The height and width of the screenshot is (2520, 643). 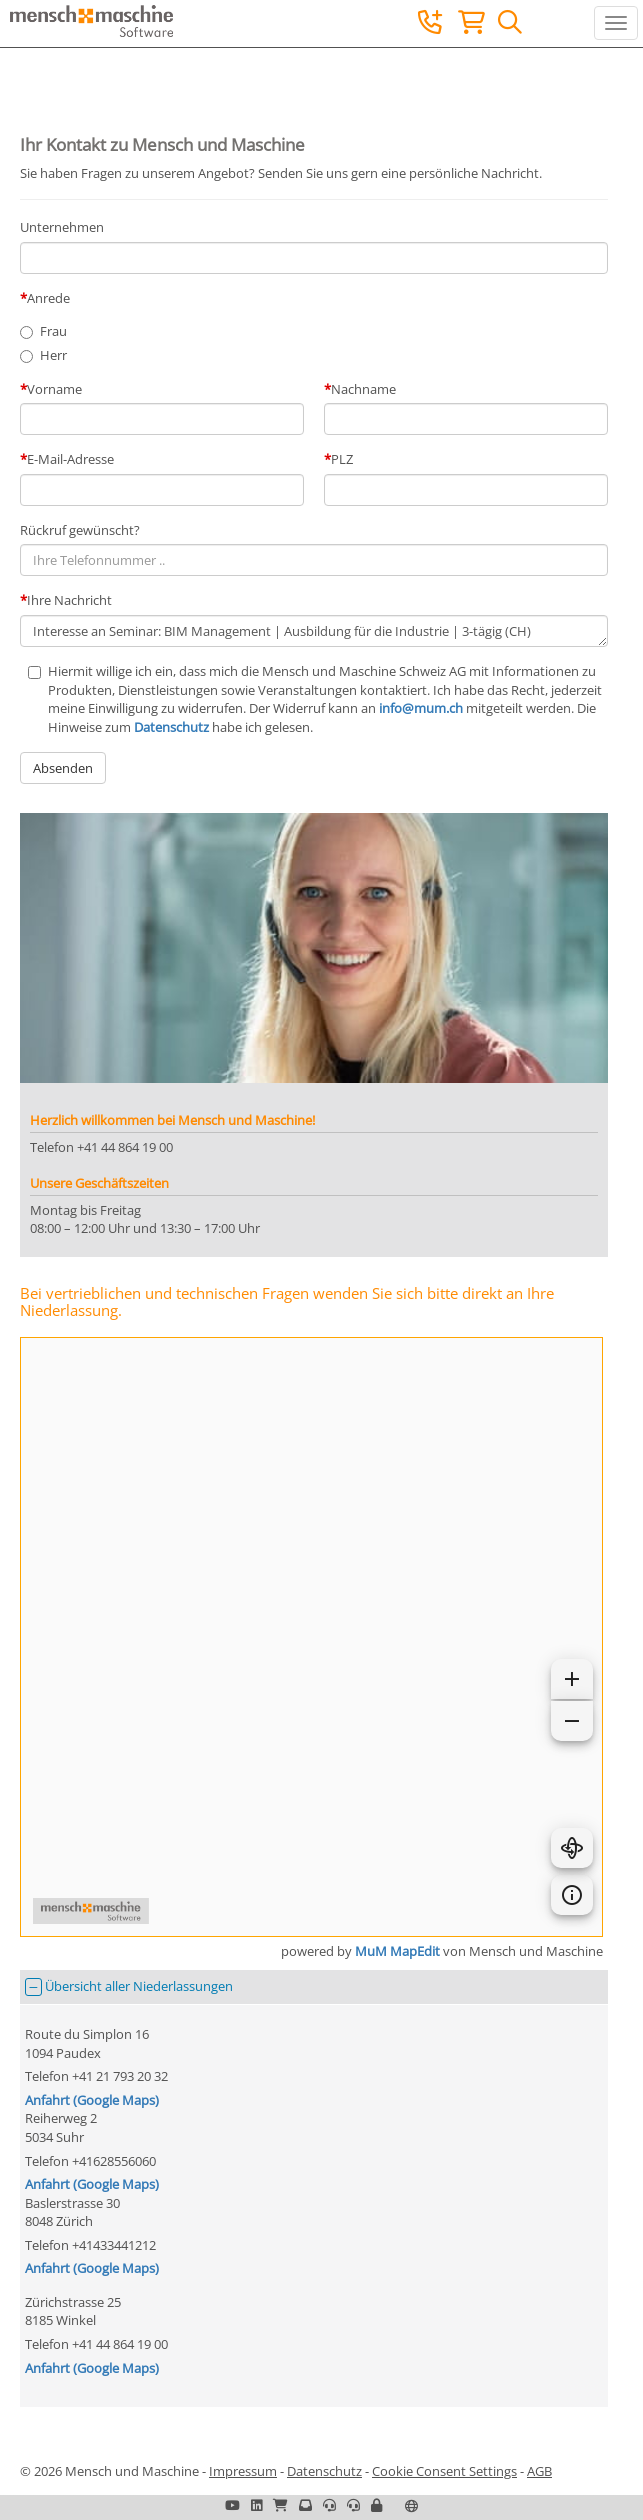 What do you see at coordinates (70, 459) in the screenshot?
I see `E-Mail-Adresse` at bounding box center [70, 459].